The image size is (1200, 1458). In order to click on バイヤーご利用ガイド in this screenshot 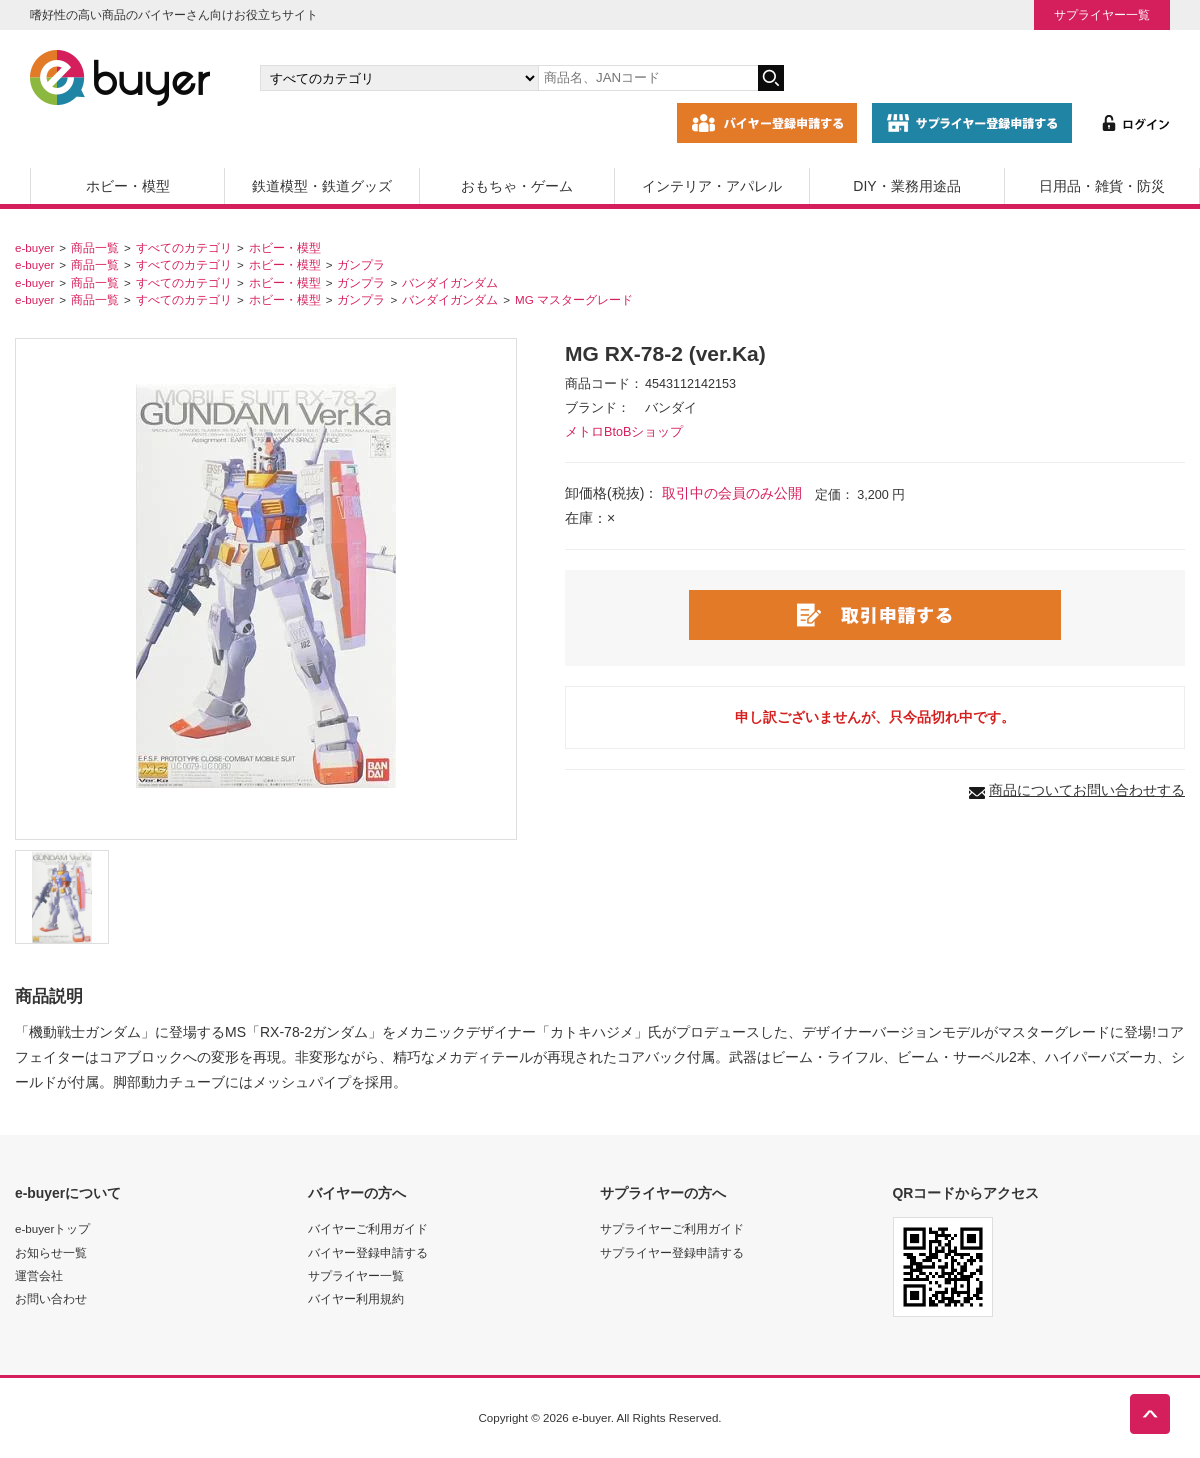, I will do `click(368, 1228)`.